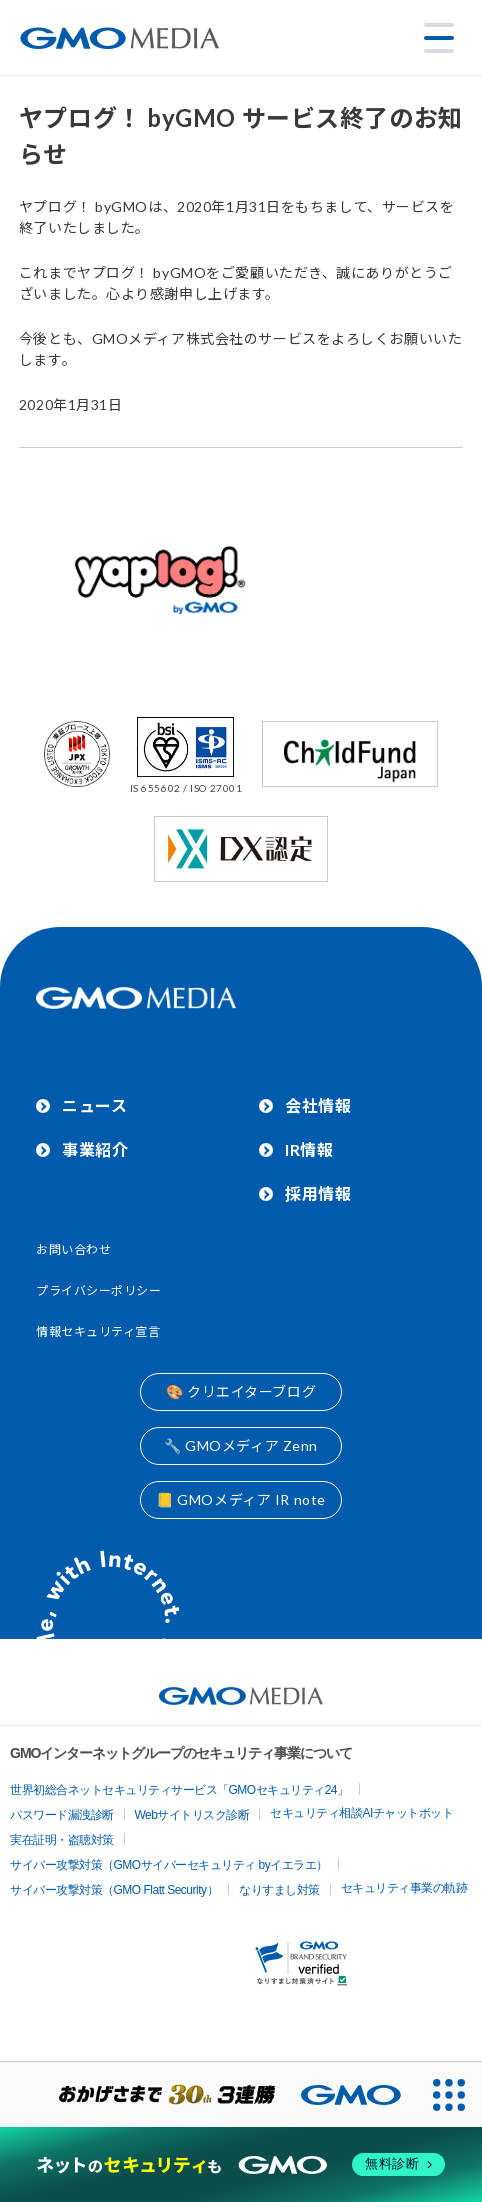  Describe the element at coordinates (192, 1815) in the screenshot. I see `Webサイトリスク診断` at that location.